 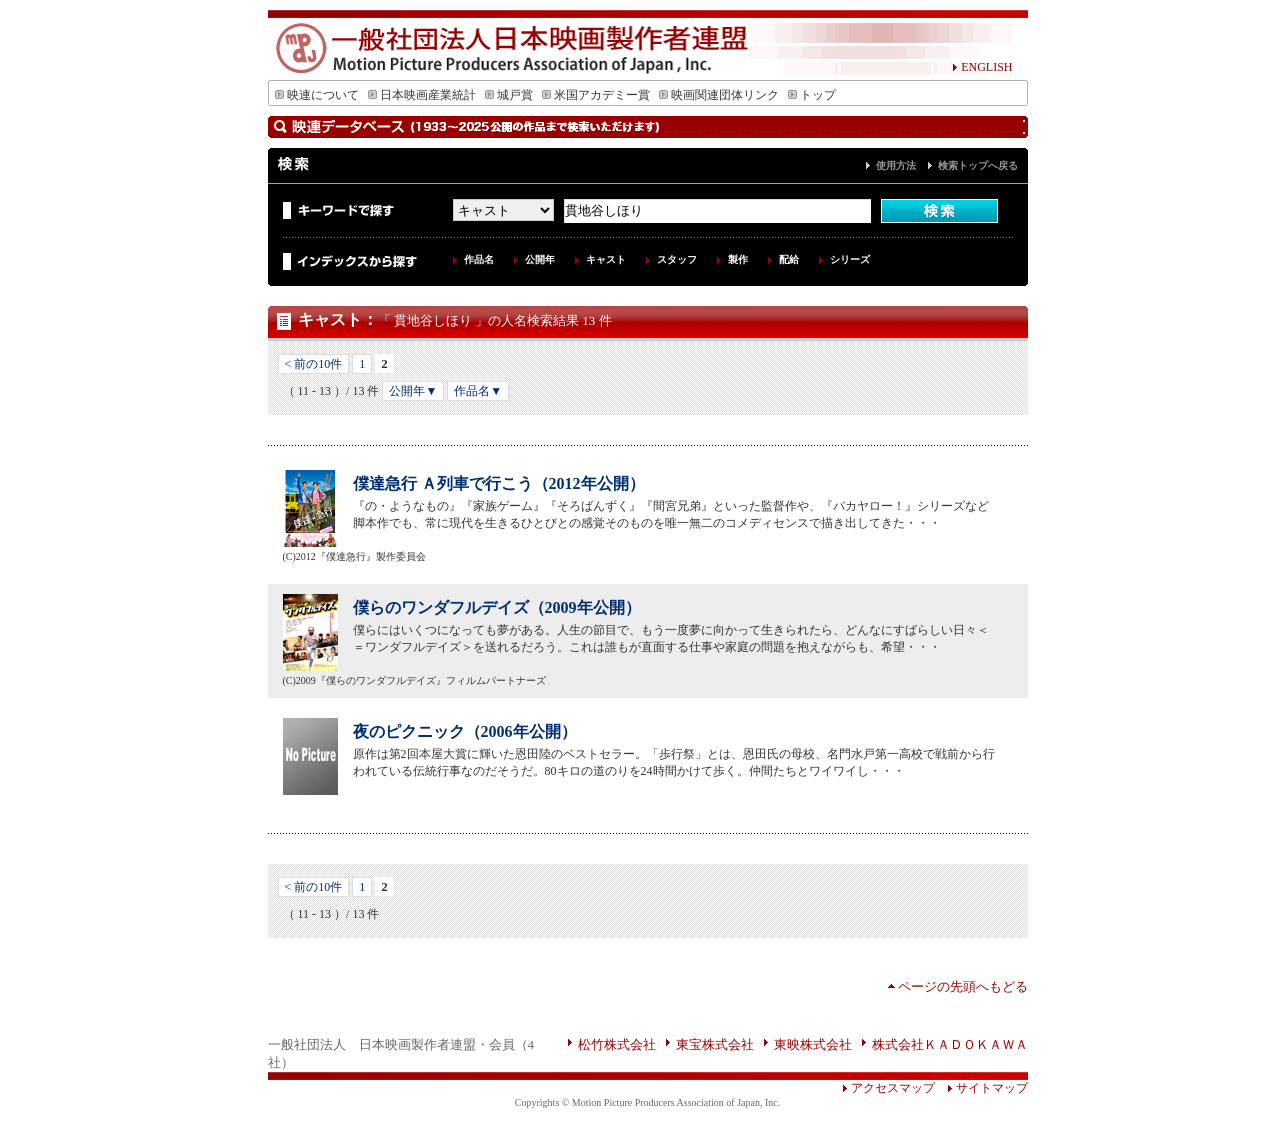 I want to click on 夜のピクニック（2006年公開）, so click(x=465, y=731).